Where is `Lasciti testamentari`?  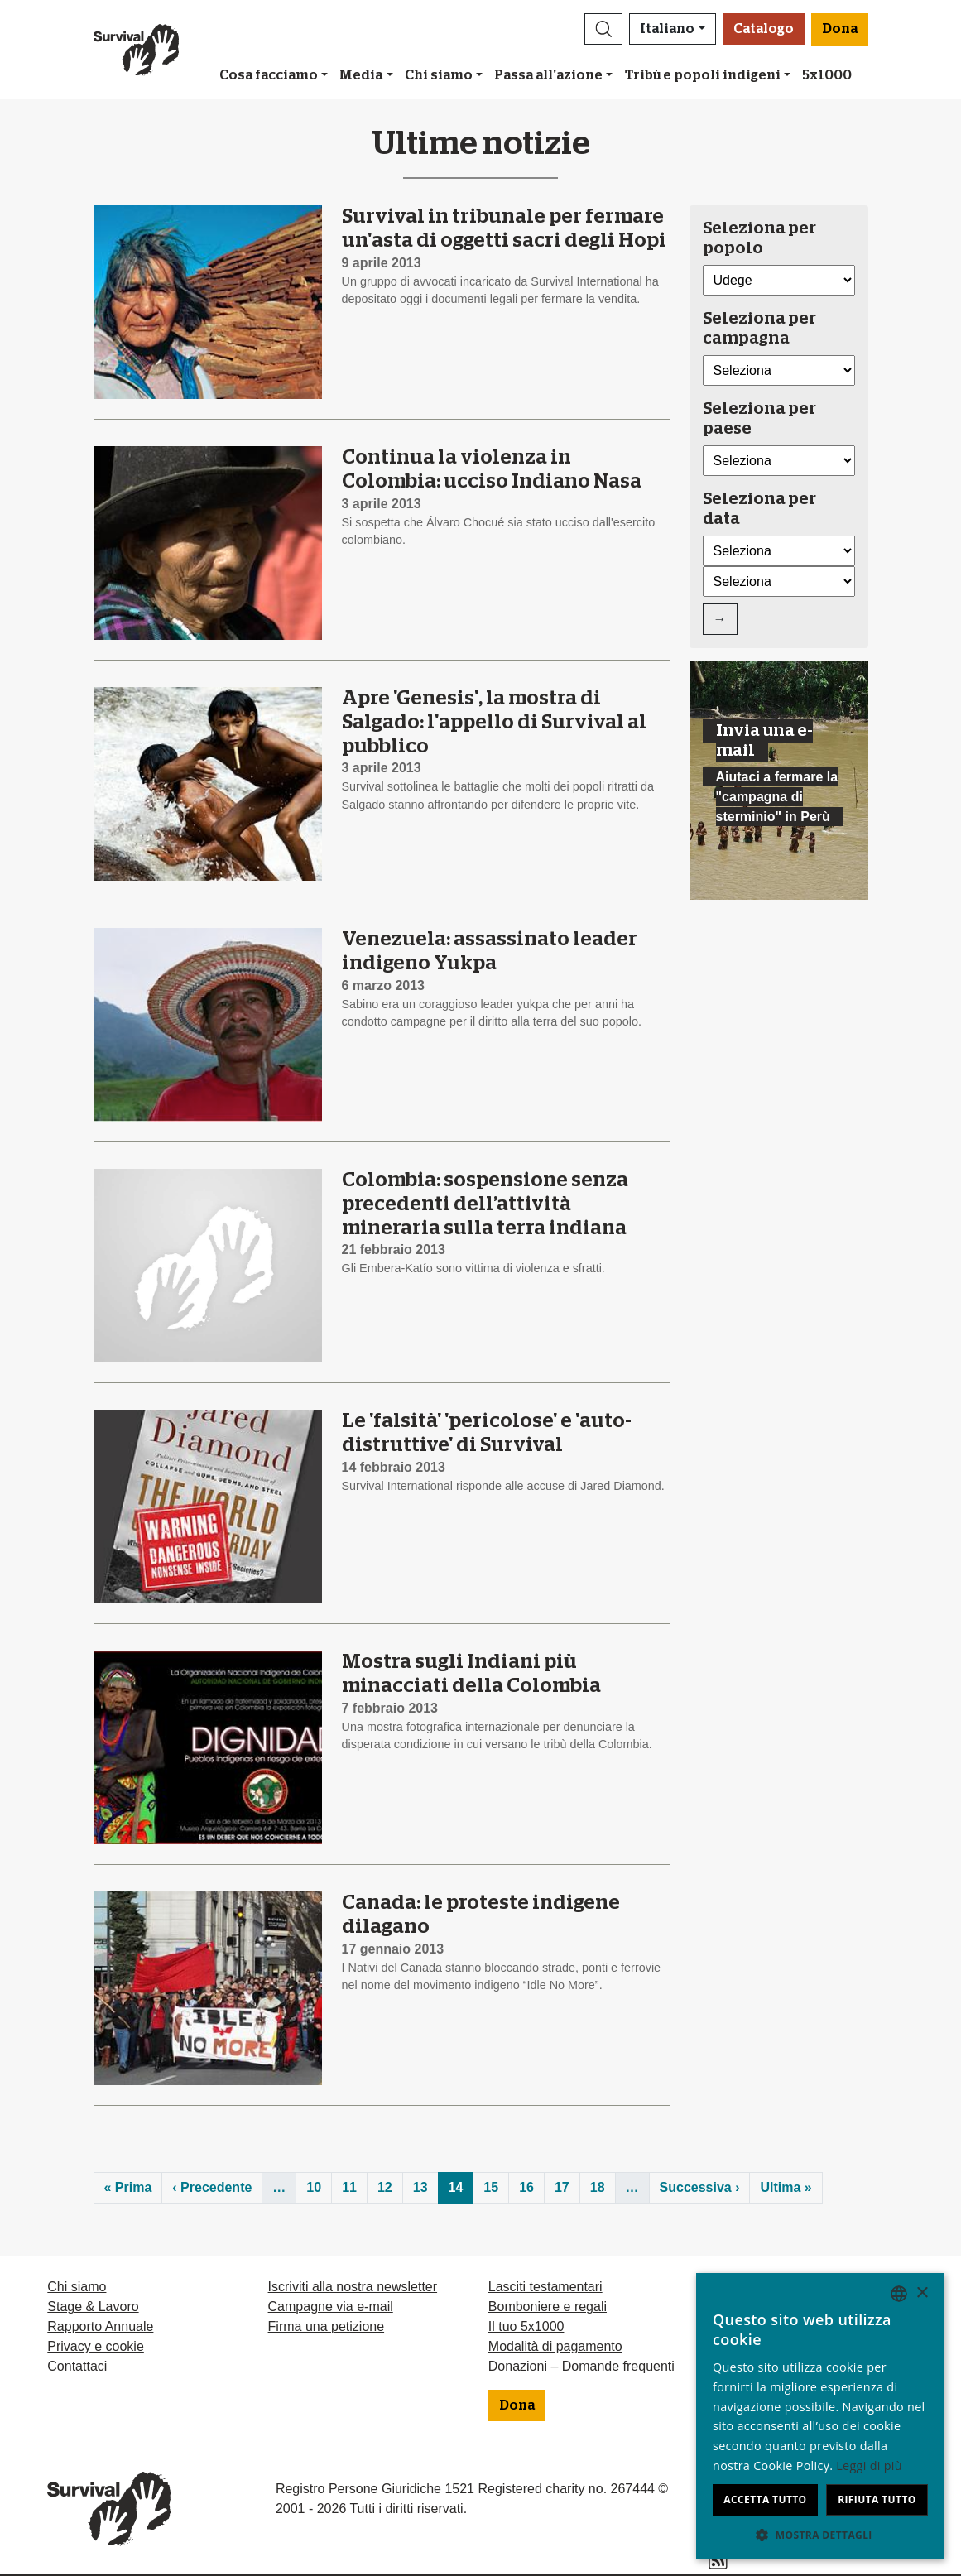 Lasciti testamentari is located at coordinates (545, 2287).